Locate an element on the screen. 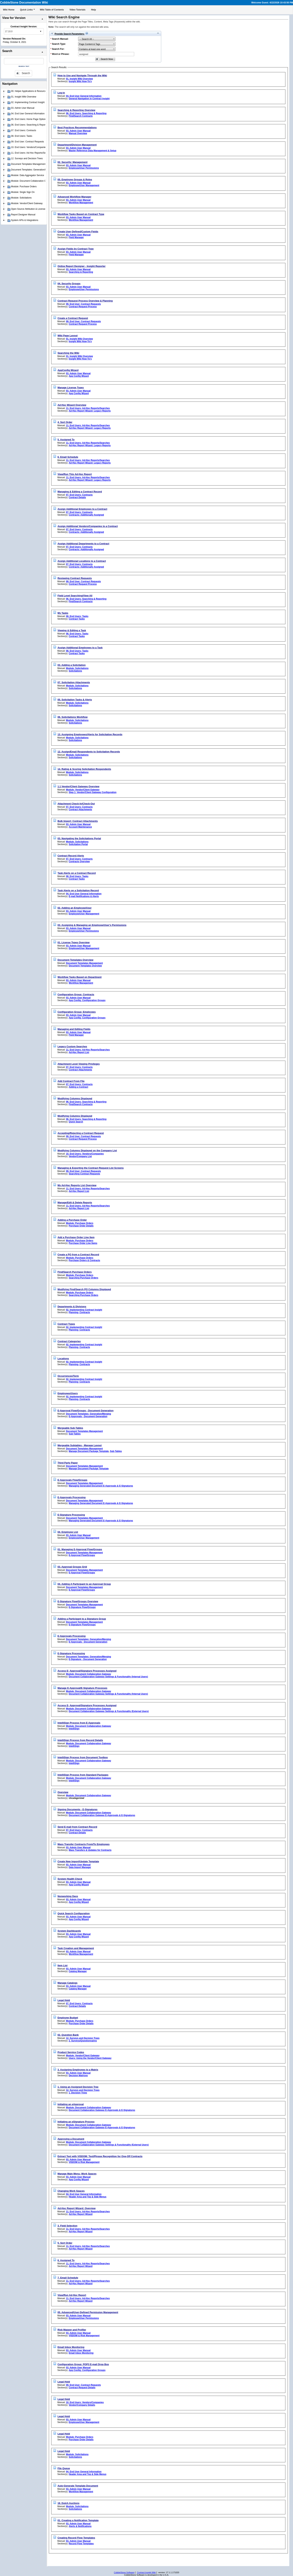 This screenshot has width=293, height=2576. Contracts Overview is located at coordinates (79, 861).